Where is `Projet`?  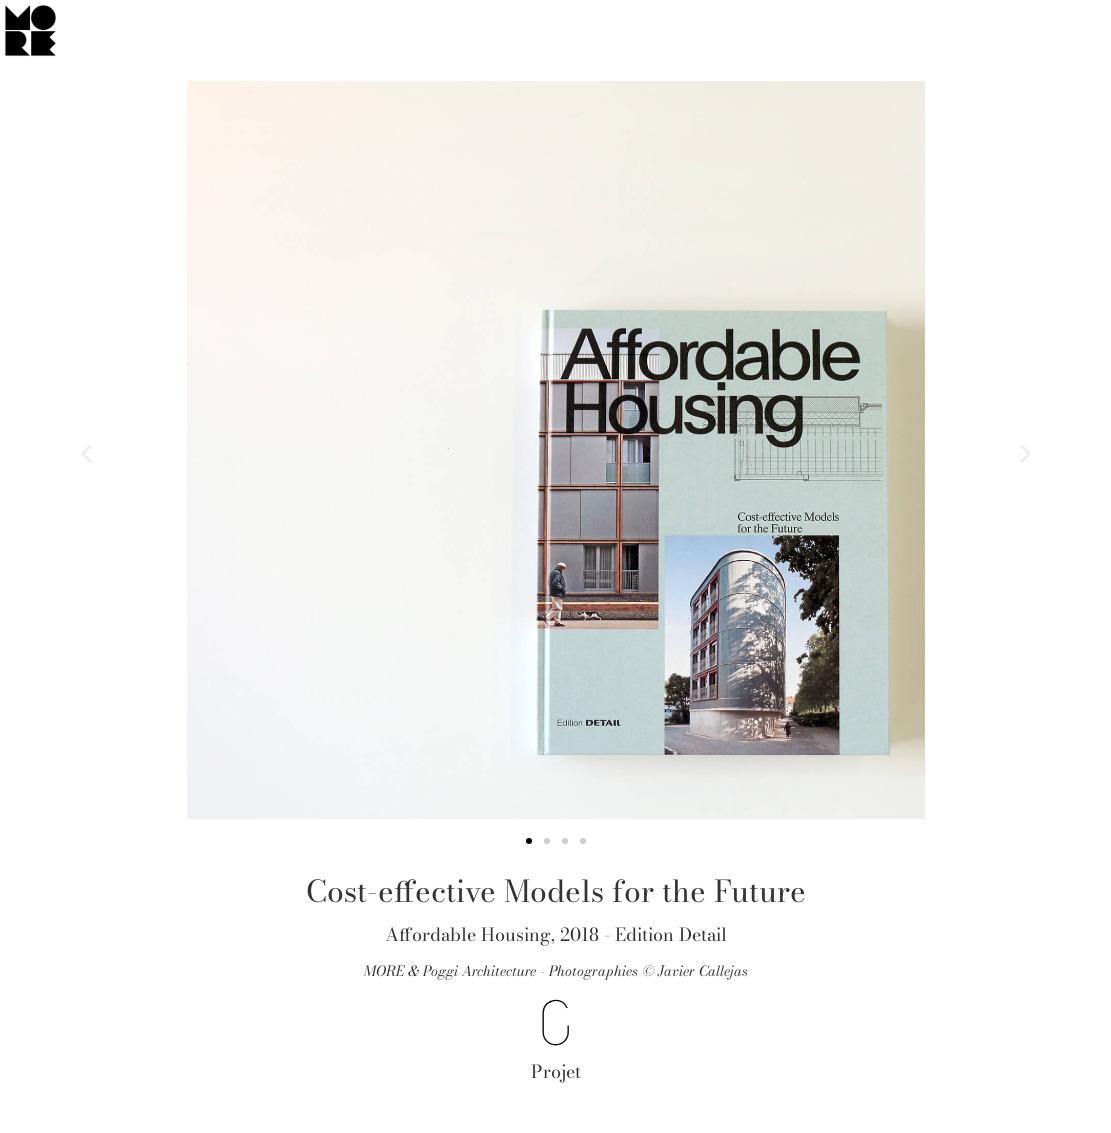 Projet is located at coordinates (556, 1071).